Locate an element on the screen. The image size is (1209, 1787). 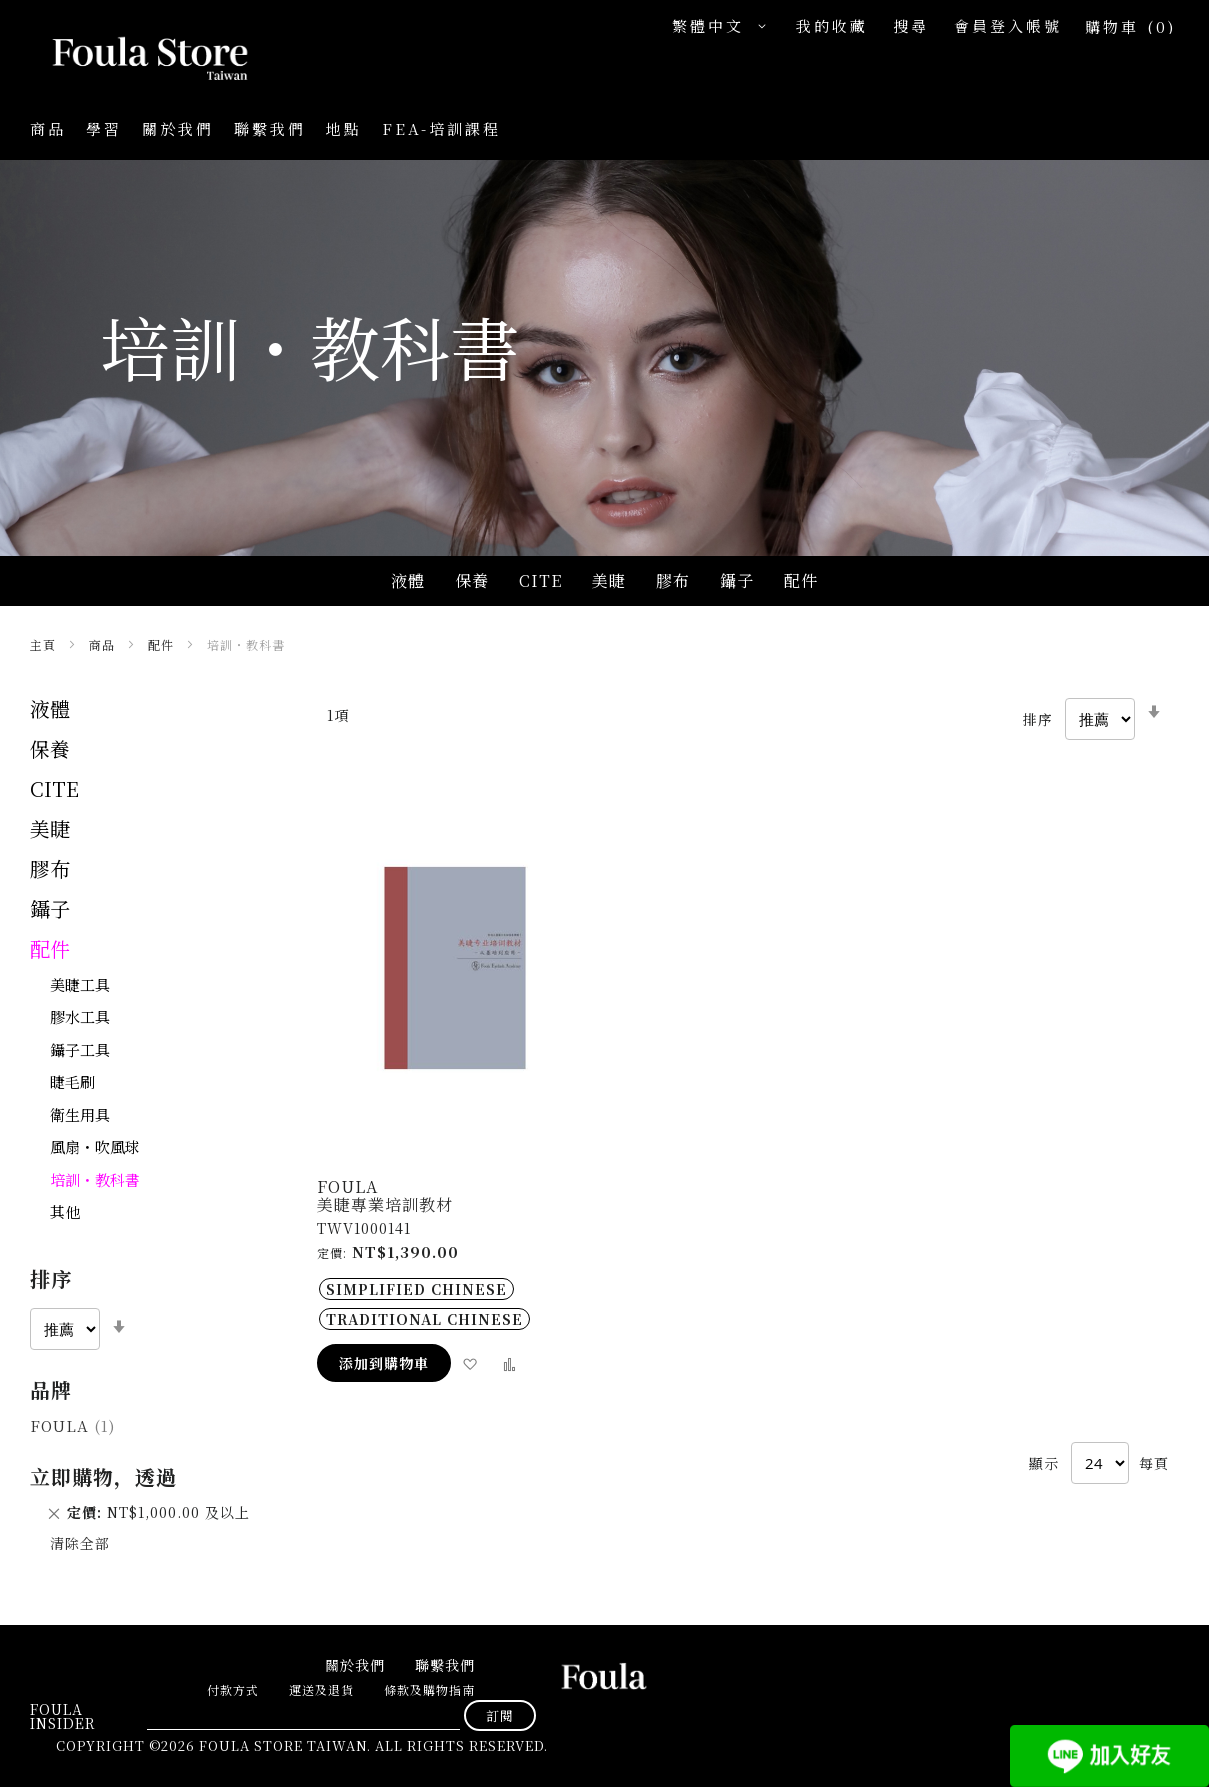
美睫工具 is located at coordinates (80, 984).